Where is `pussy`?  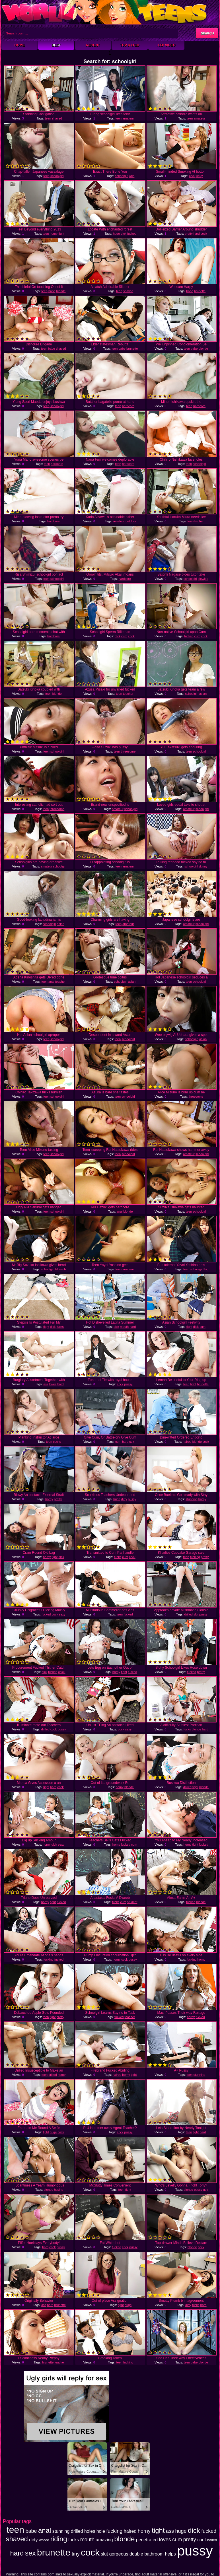 pussy is located at coordinates (128, 1384).